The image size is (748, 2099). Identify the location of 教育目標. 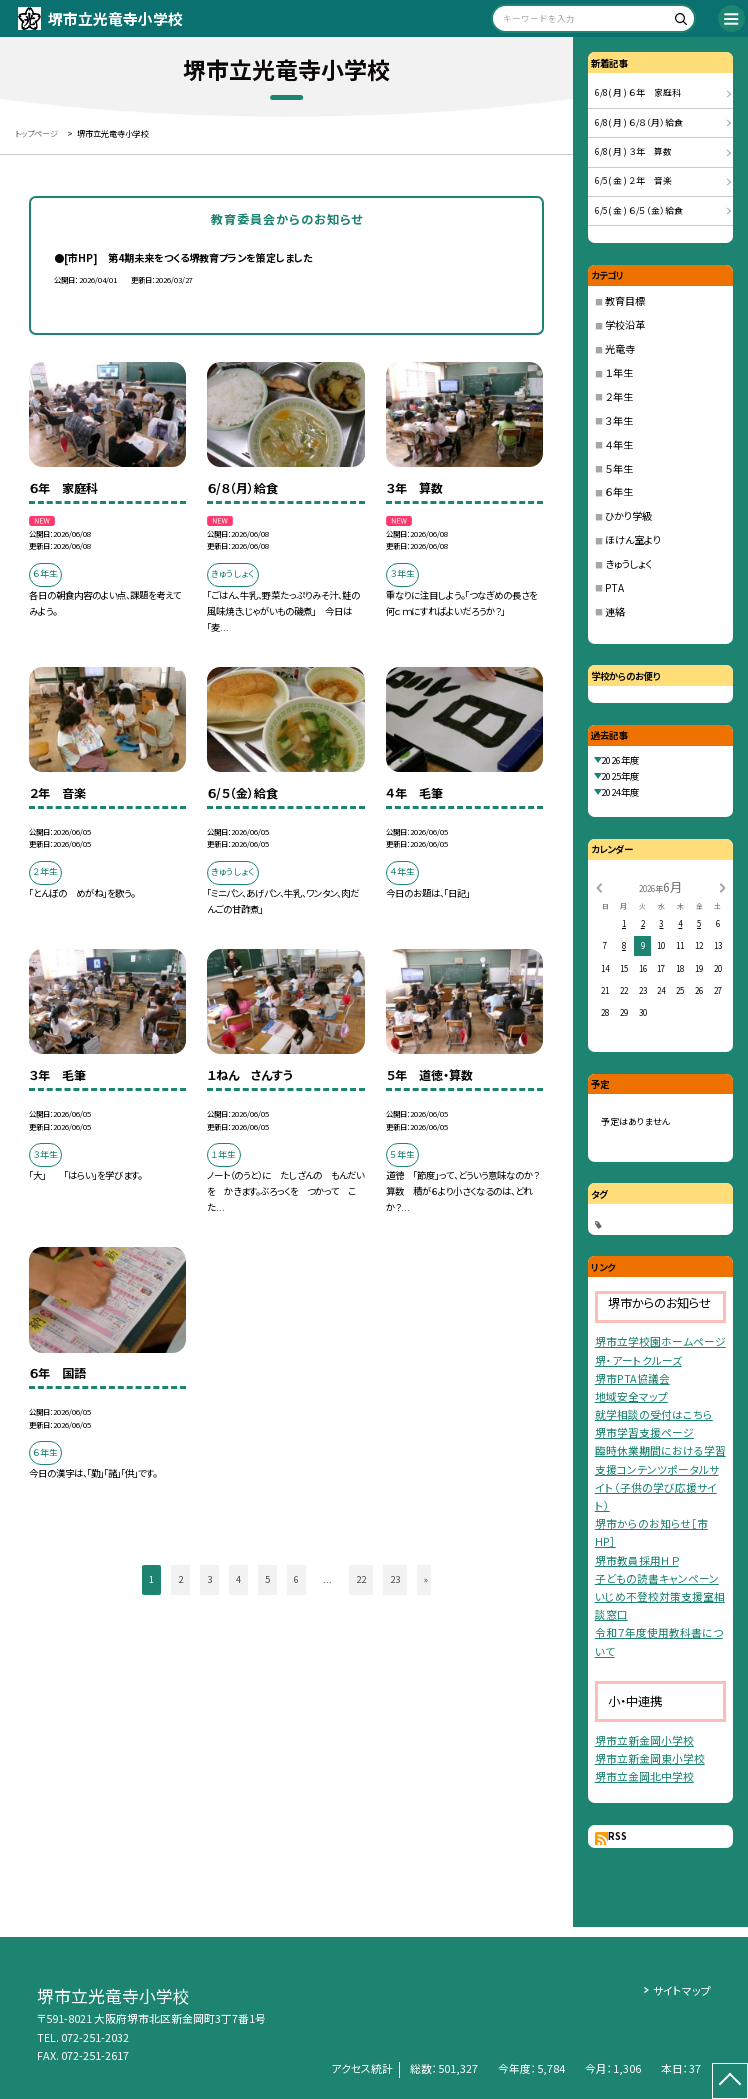
(625, 300).